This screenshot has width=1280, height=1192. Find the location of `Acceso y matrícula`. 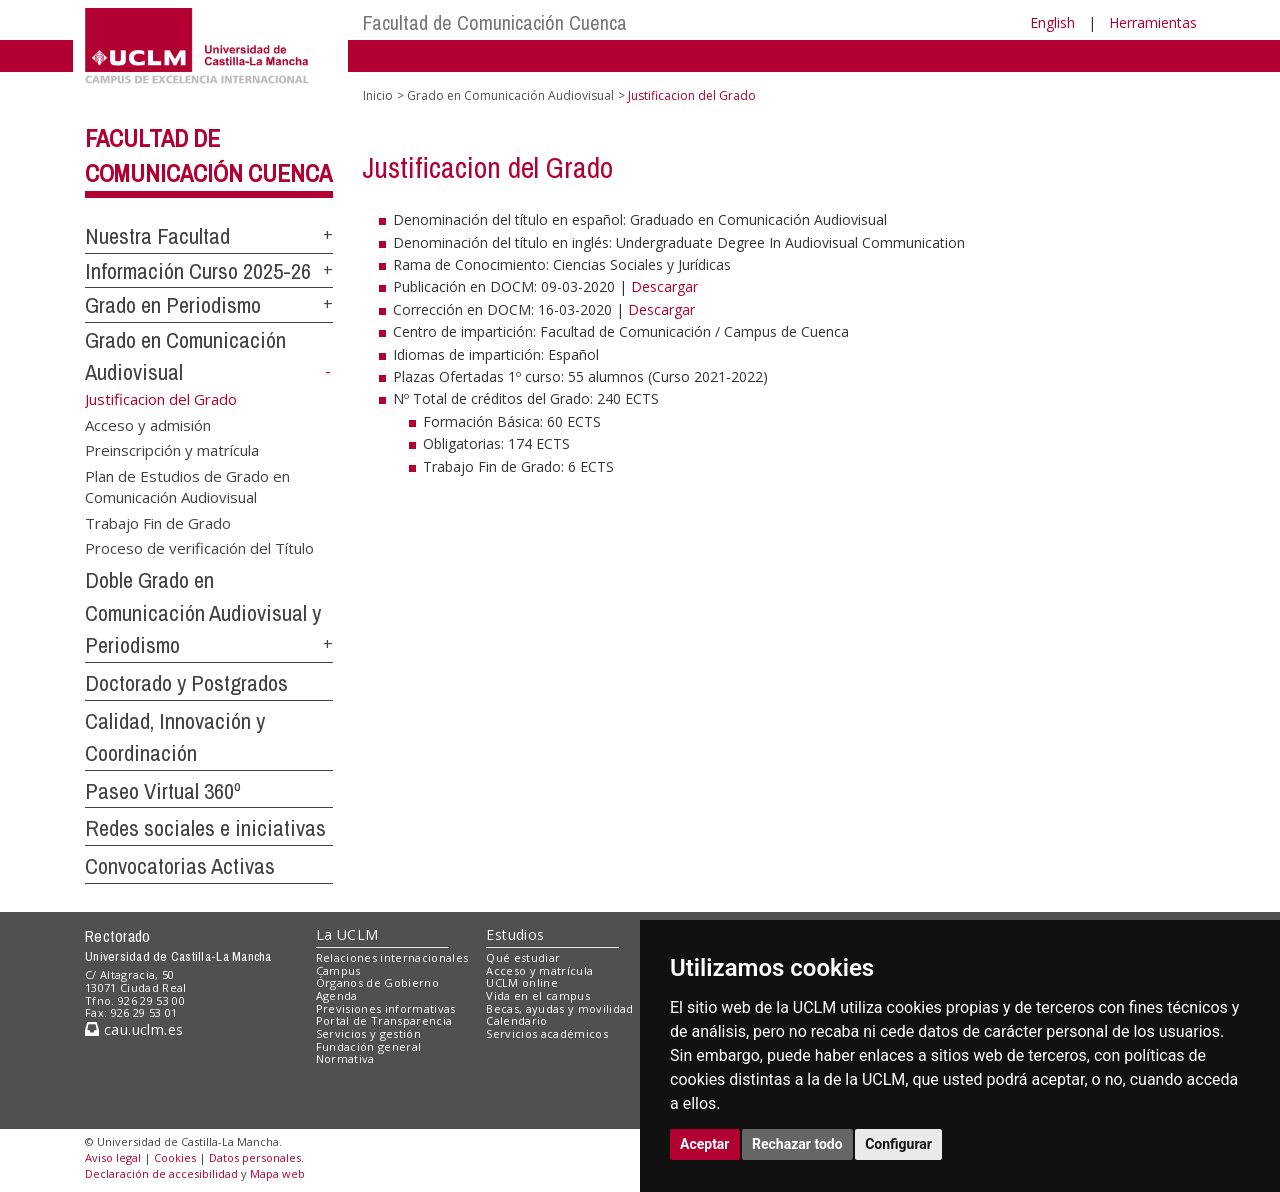

Acceso y matrícula is located at coordinates (539, 970).